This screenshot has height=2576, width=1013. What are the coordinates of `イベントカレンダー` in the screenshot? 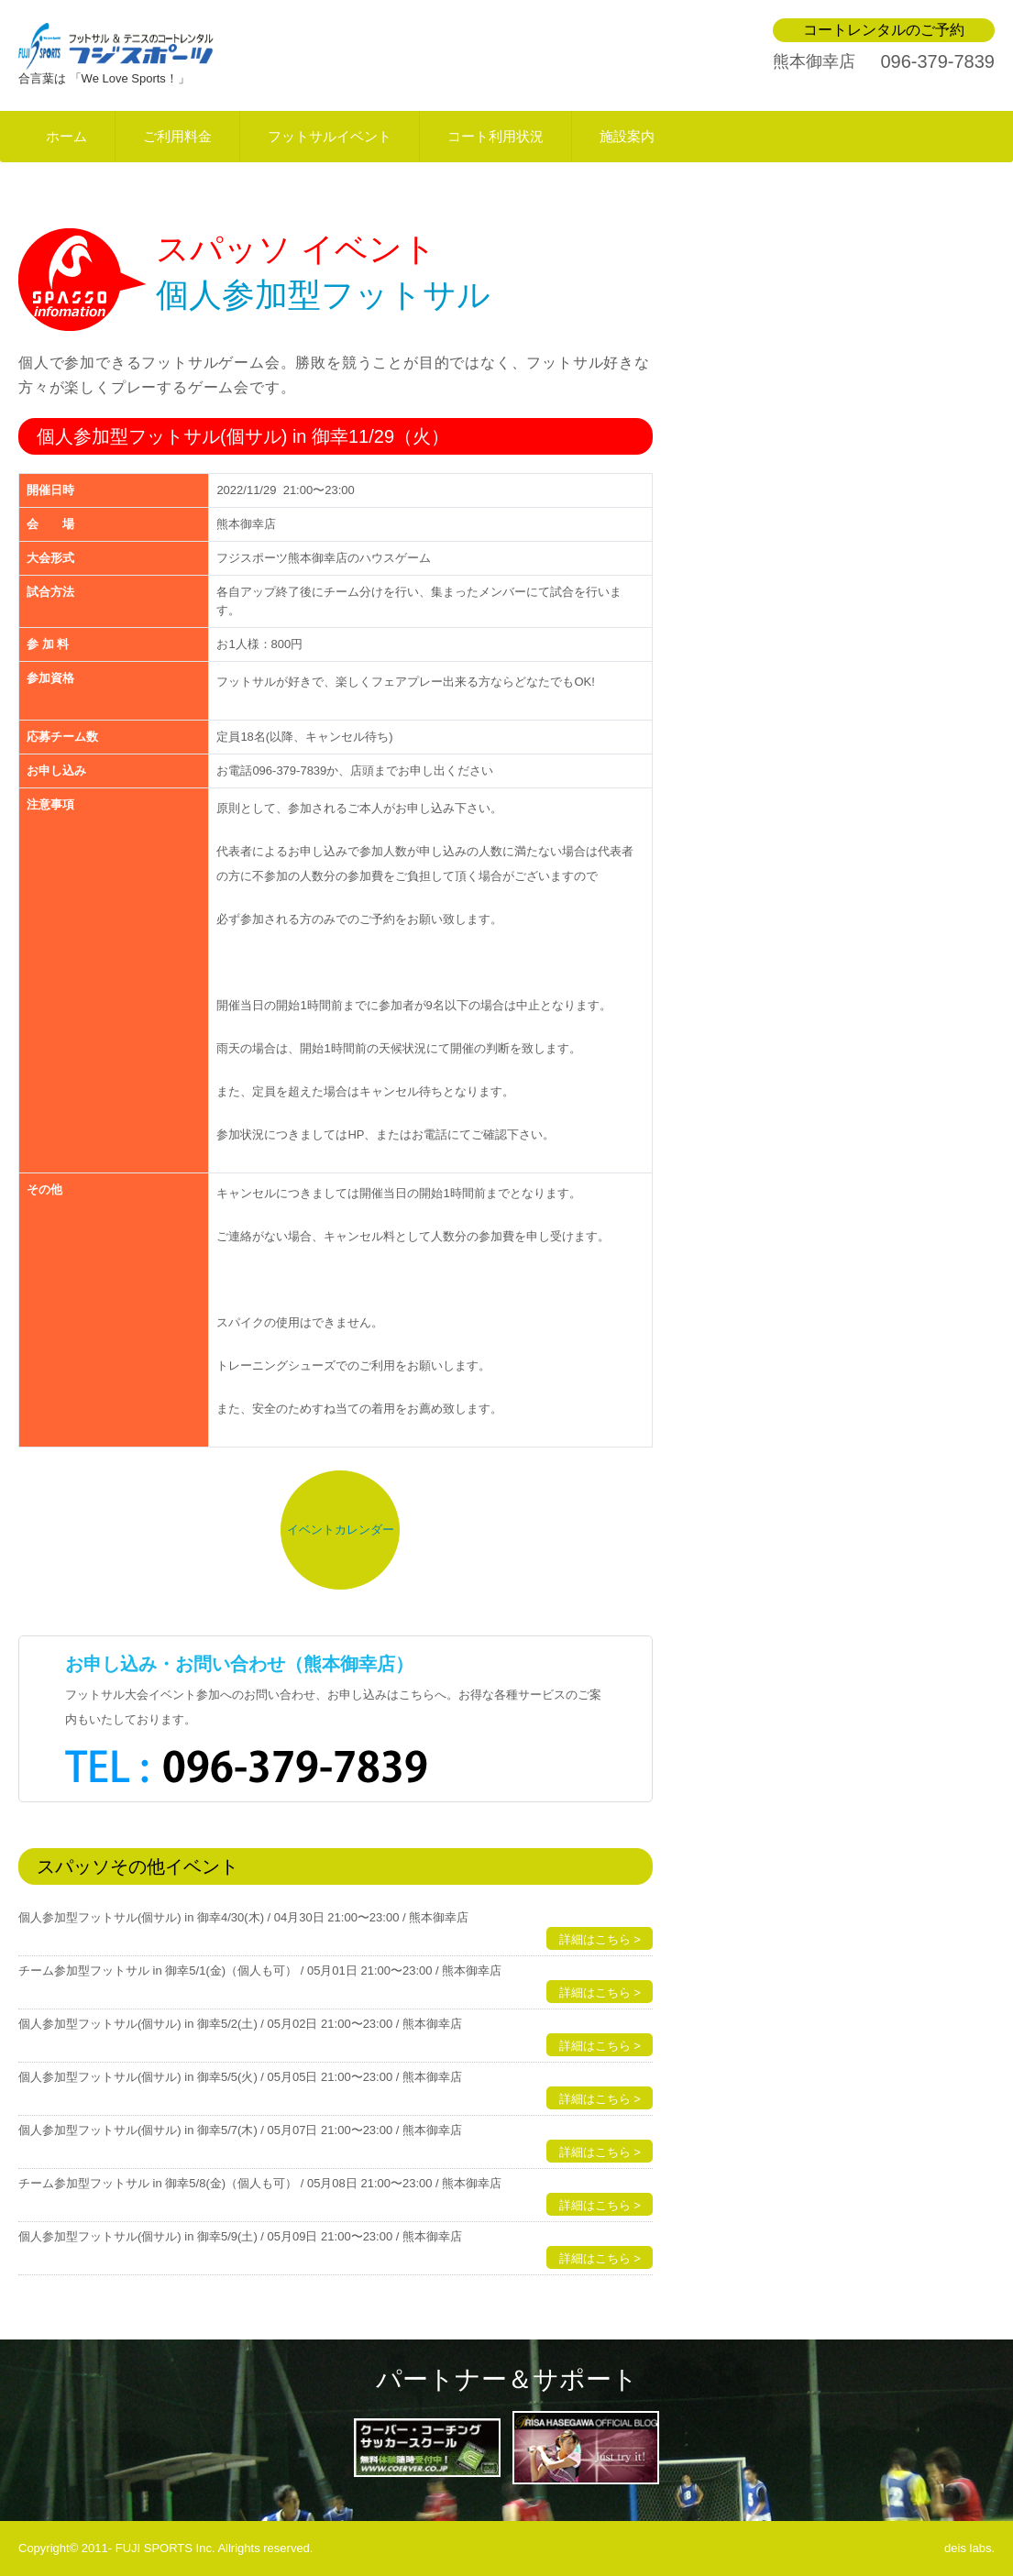 It's located at (340, 1529).